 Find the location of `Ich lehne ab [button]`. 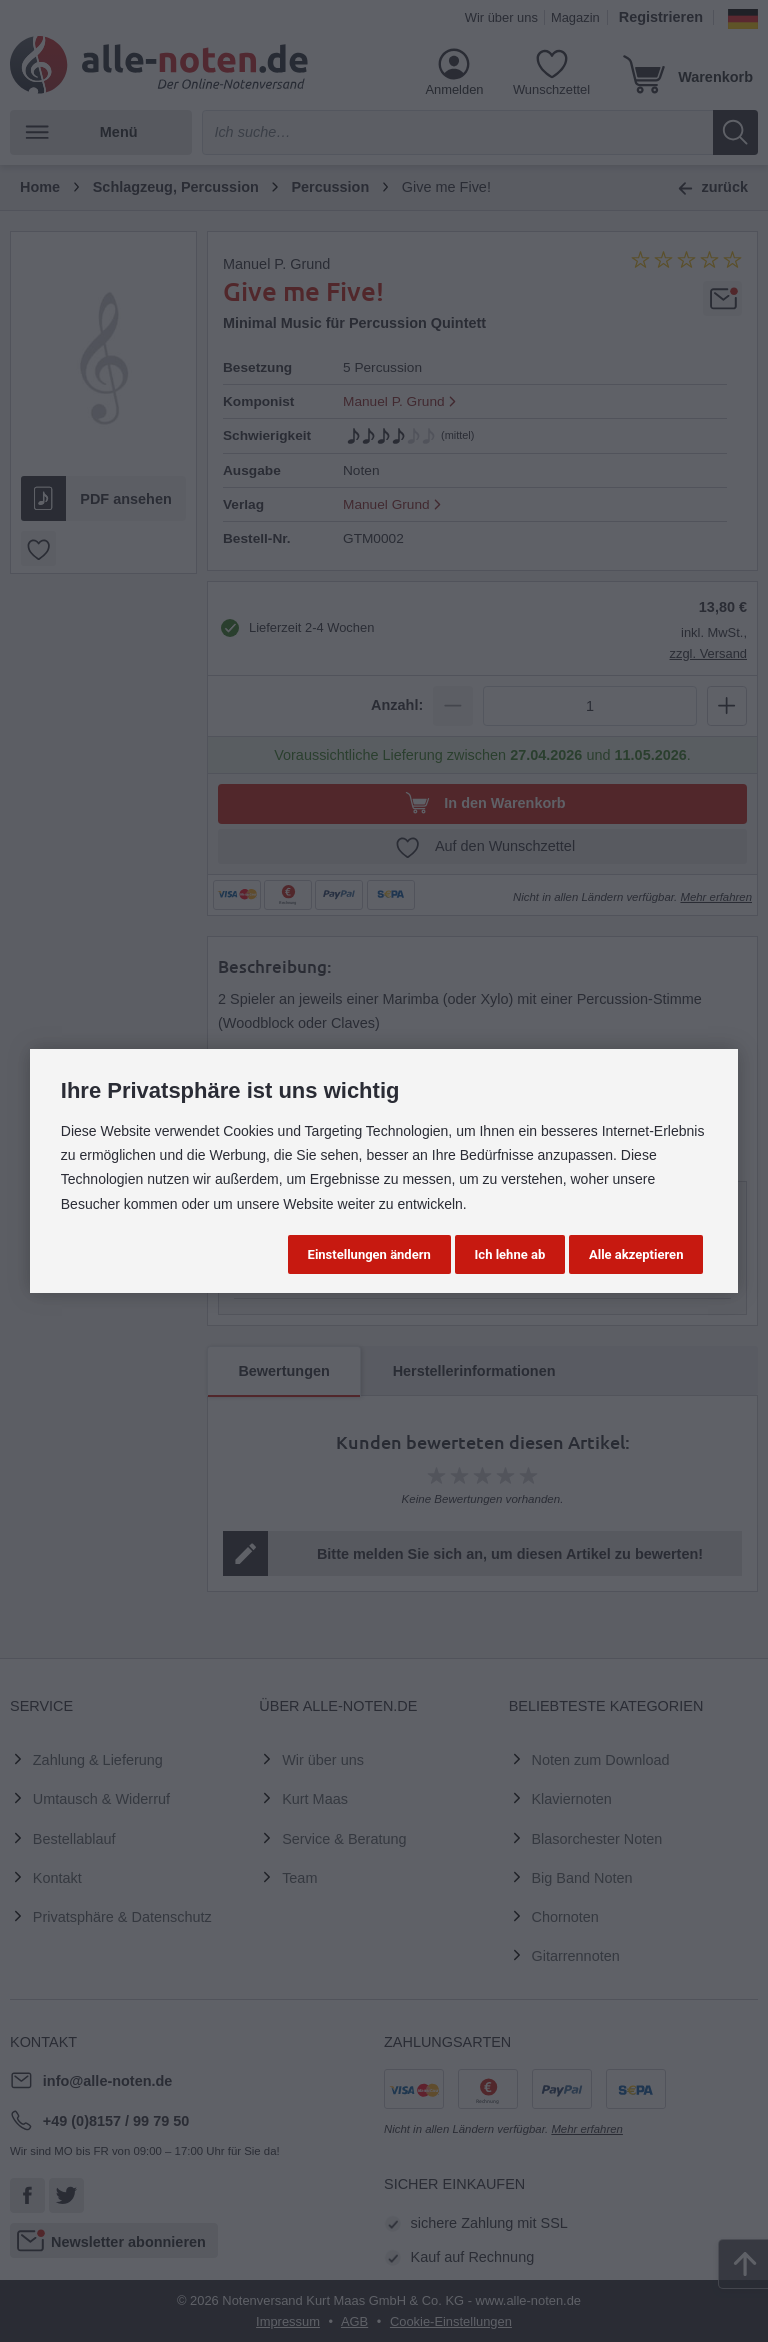

Ich lehne ab [button] is located at coordinates (510, 1254).